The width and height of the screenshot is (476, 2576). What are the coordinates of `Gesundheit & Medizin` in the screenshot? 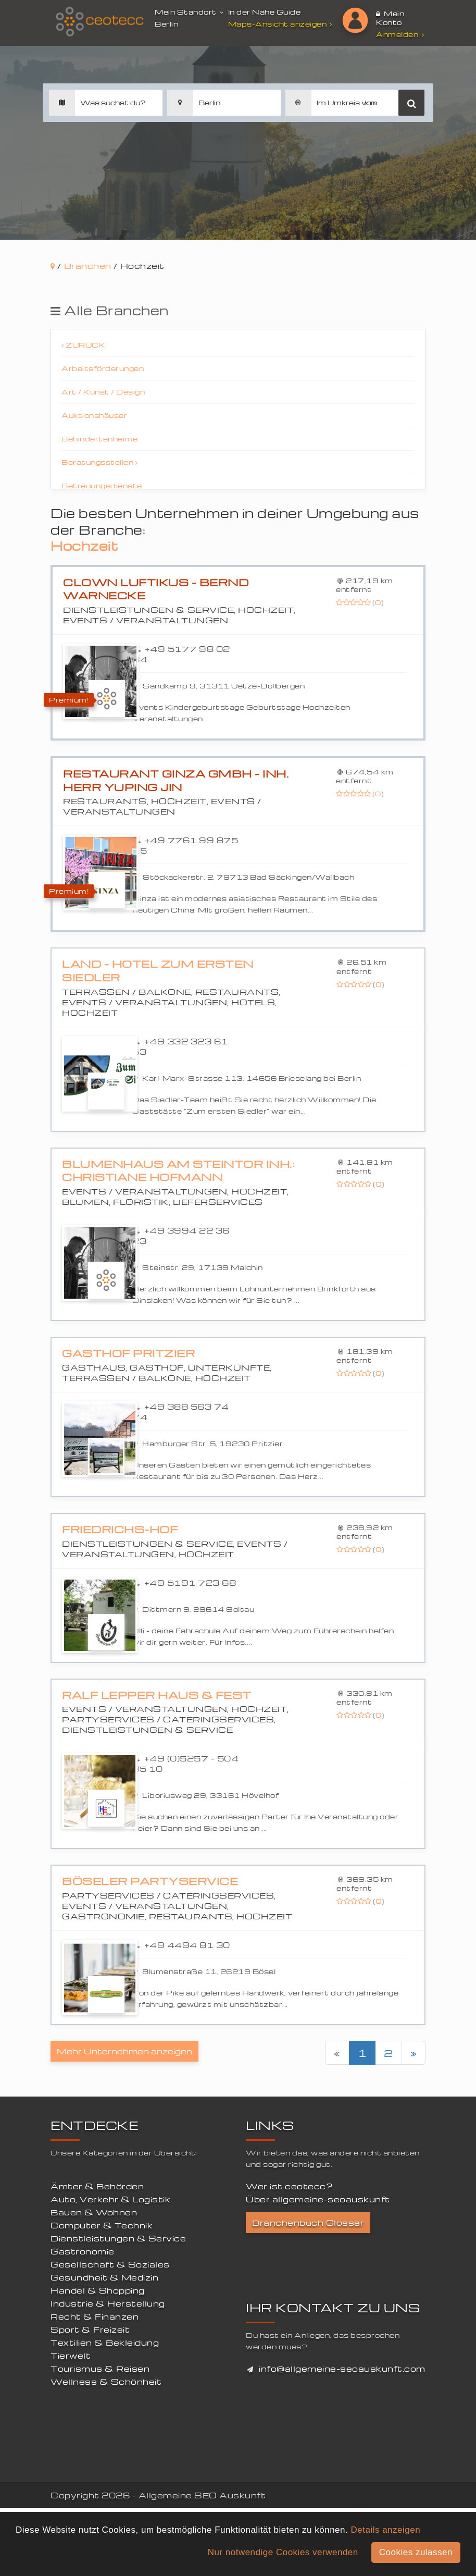 It's located at (104, 2277).